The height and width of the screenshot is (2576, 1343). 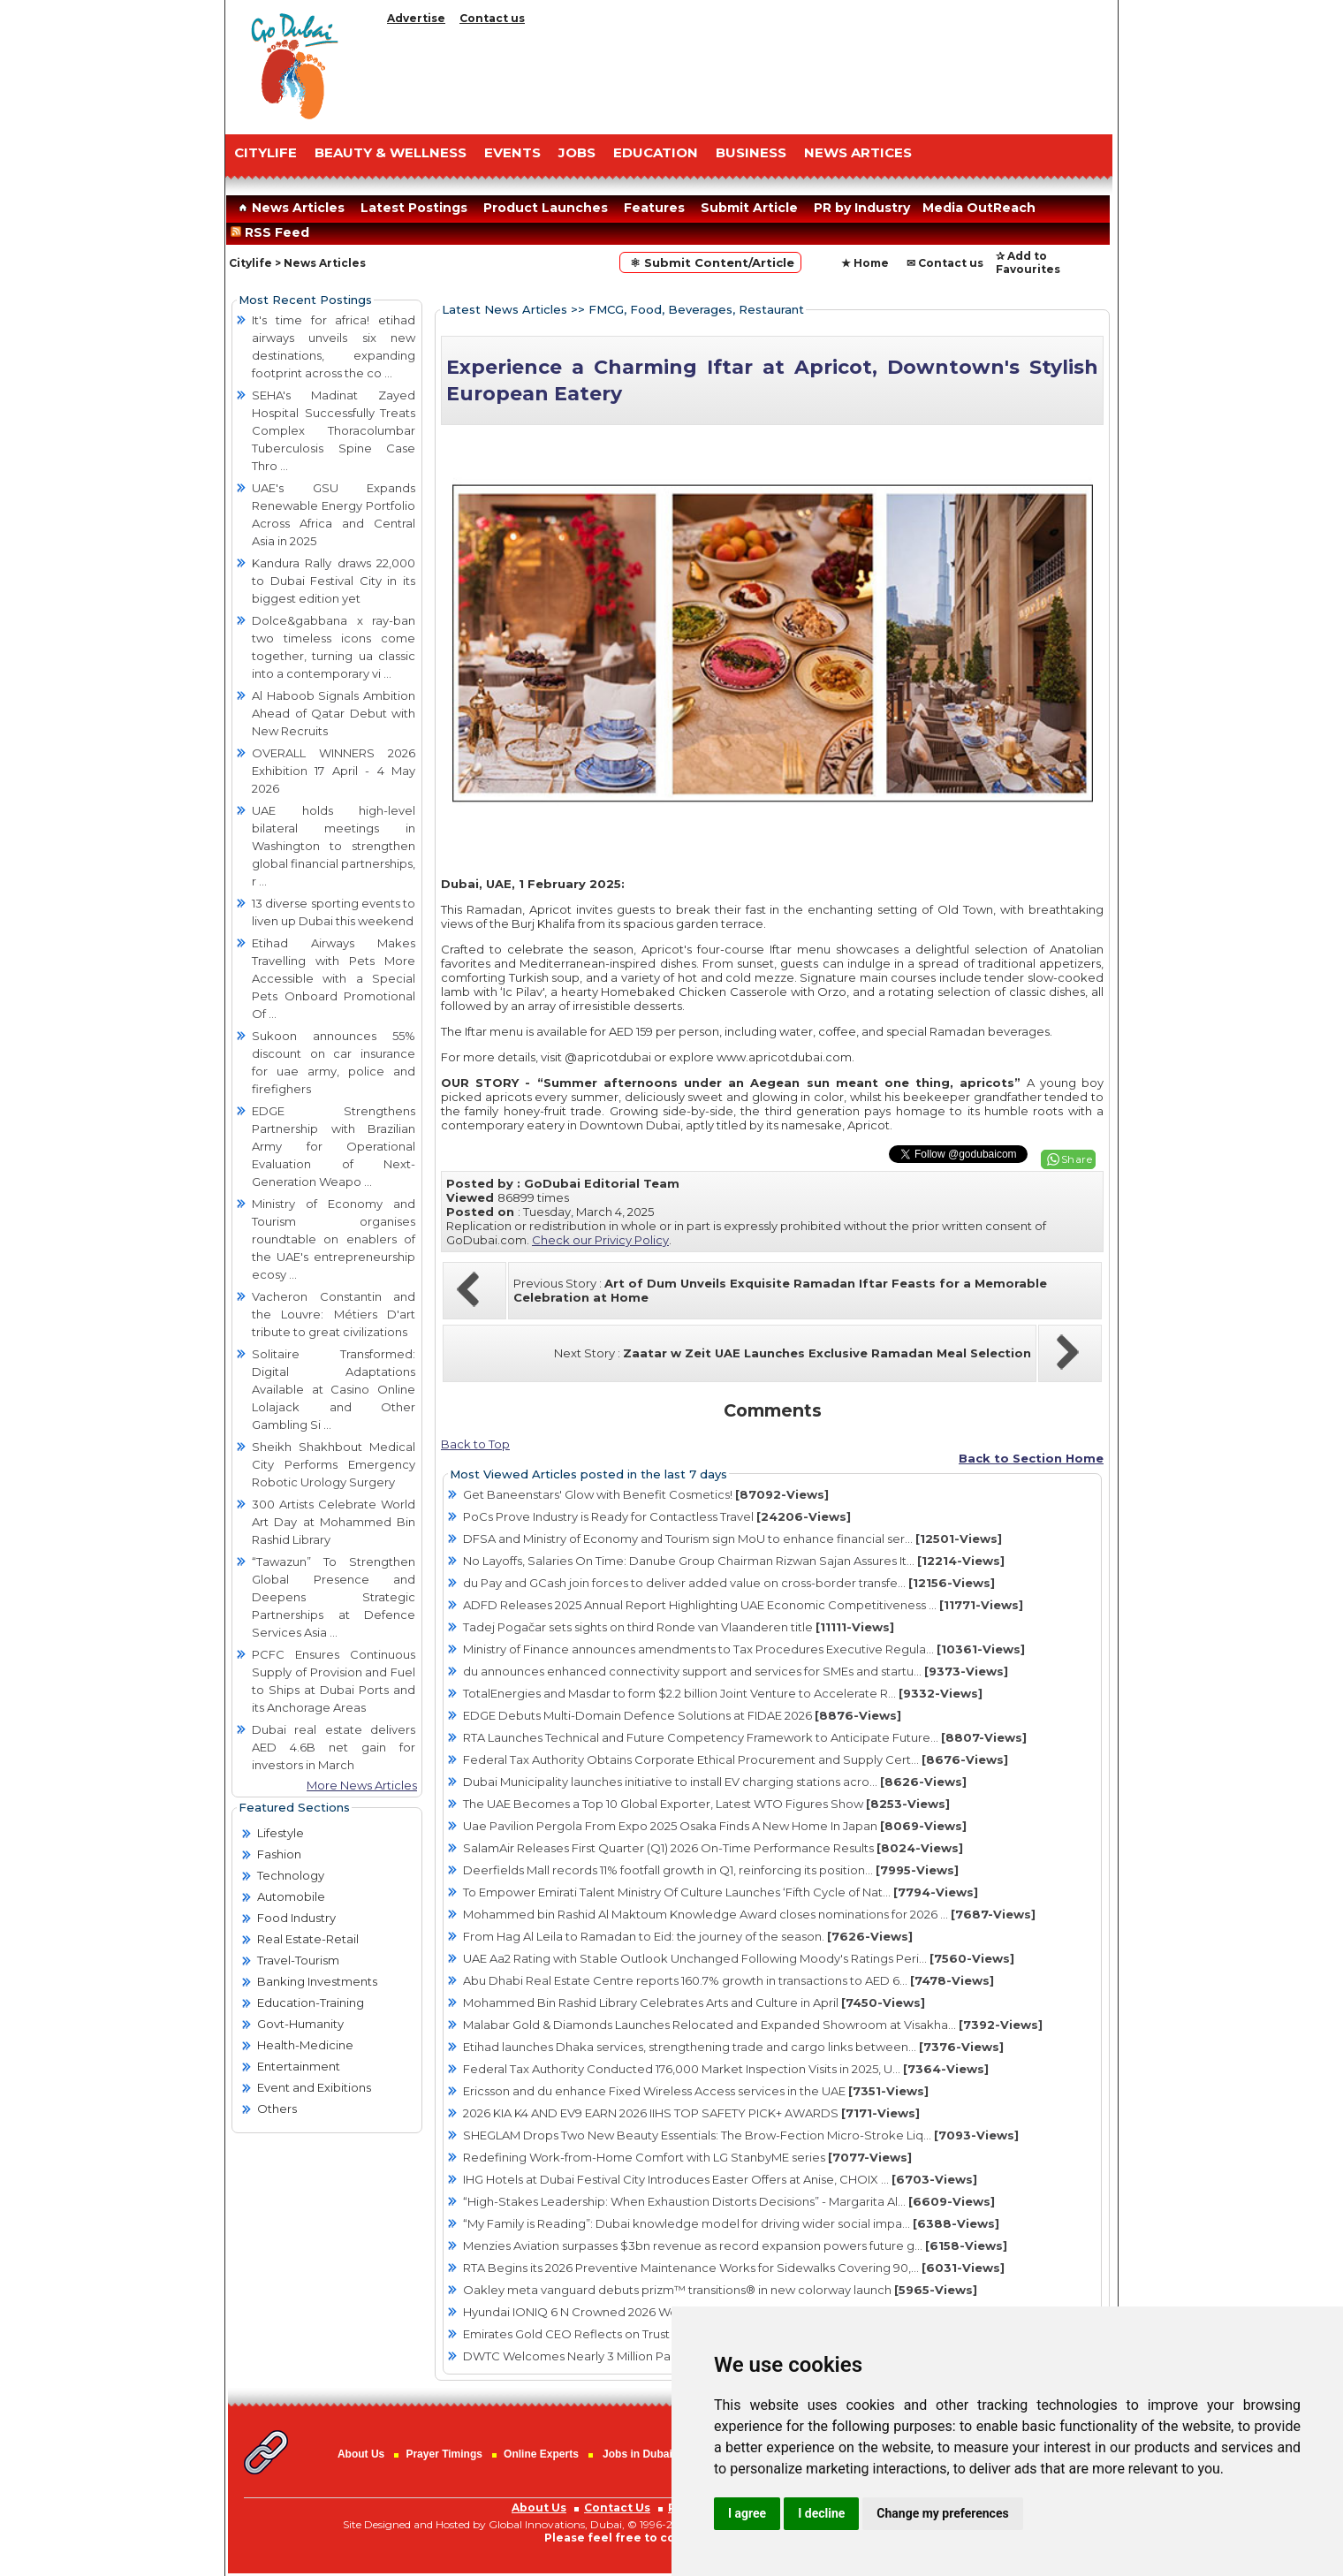 I want to click on EDGE Debuts Multi-Domain Defence Solutions at FIDAE 2026, so click(x=682, y=1715).